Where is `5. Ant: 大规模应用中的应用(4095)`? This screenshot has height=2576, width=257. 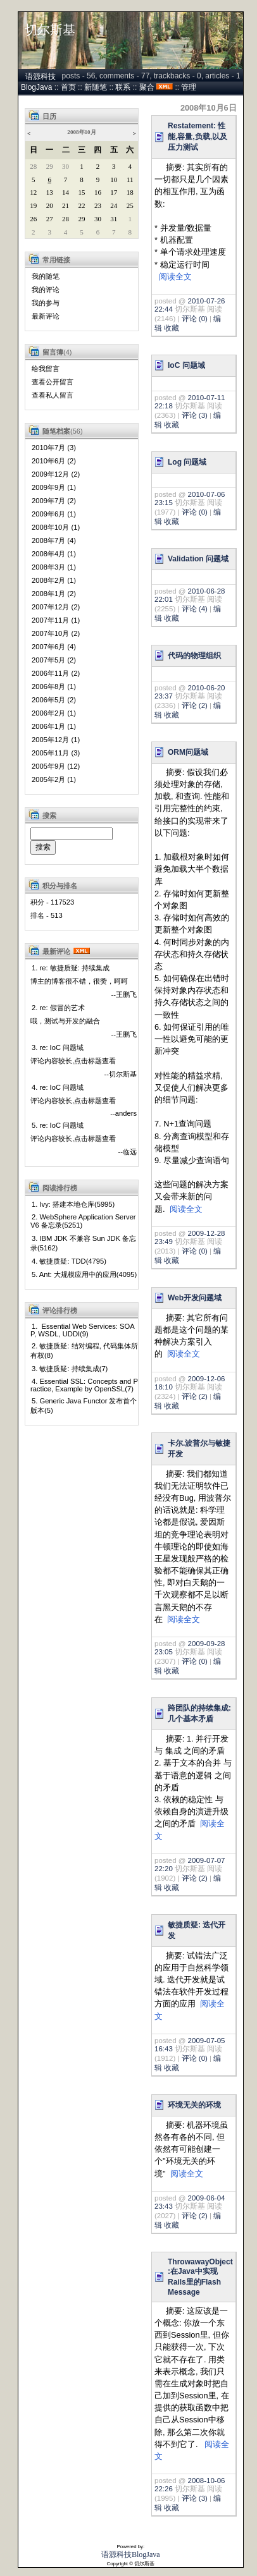
5. Ant: 大规模应用中的应用(4095) is located at coordinates (84, 1274).